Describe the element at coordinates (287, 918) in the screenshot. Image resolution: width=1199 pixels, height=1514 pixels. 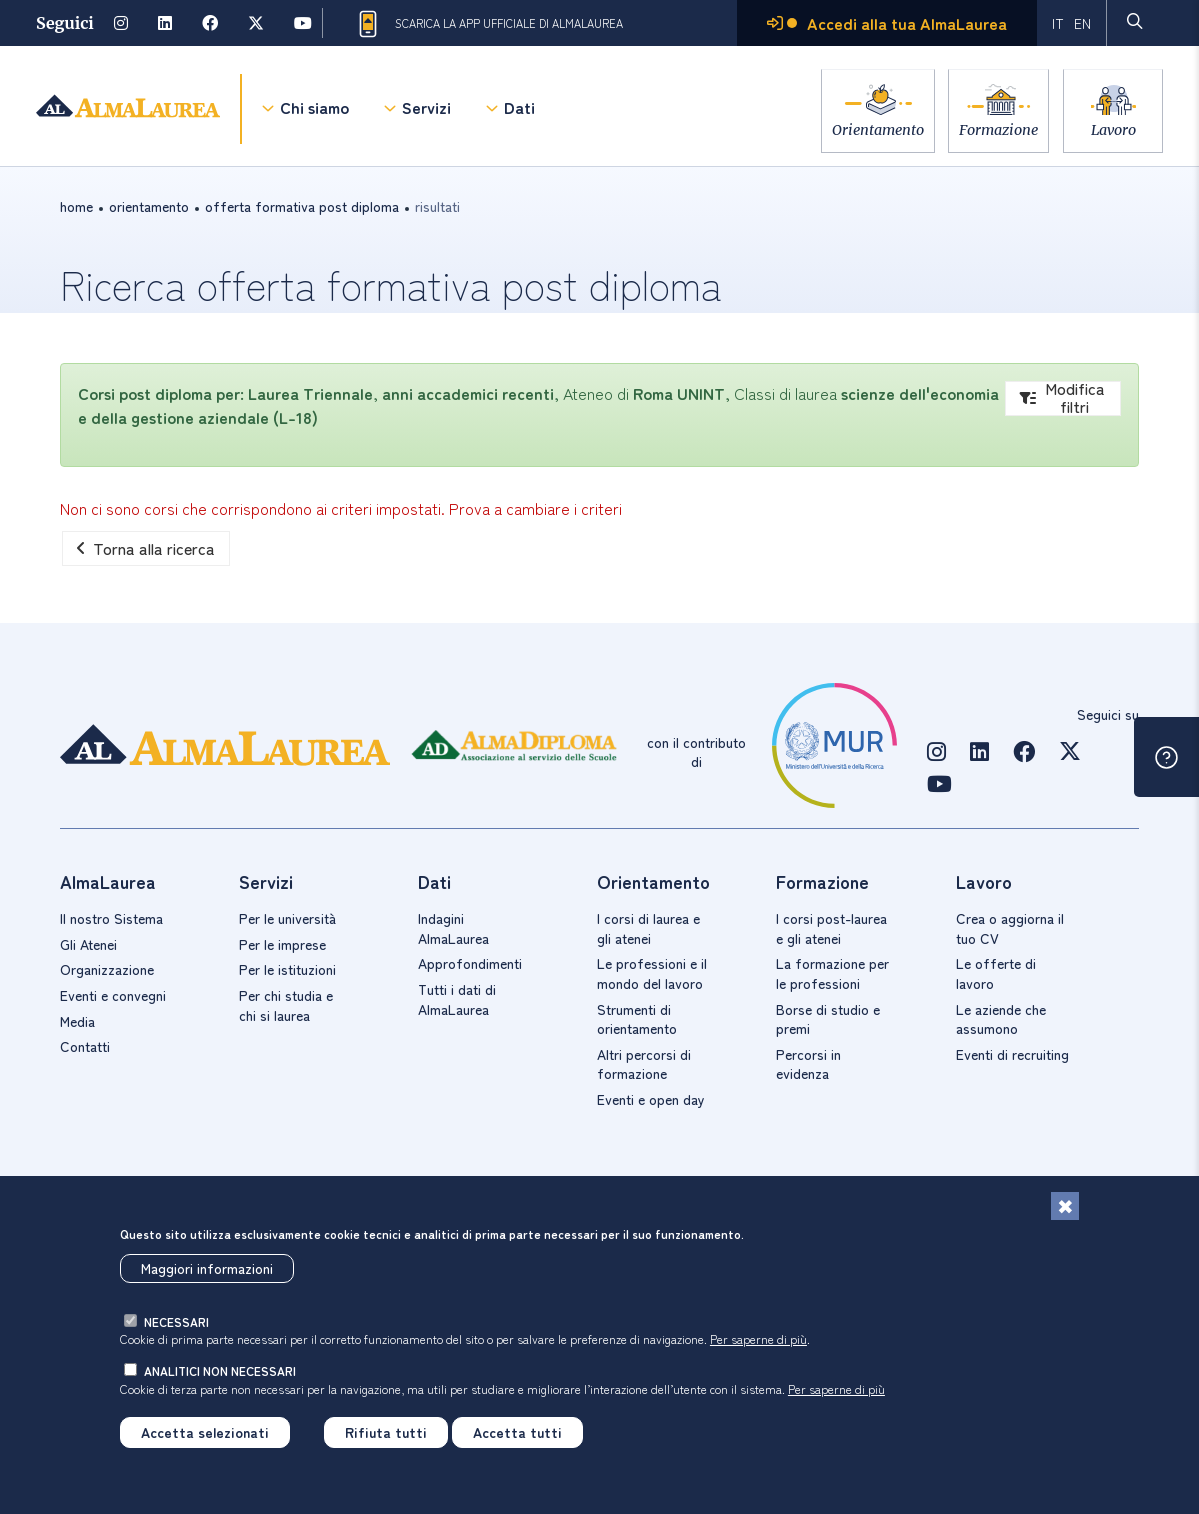
I see `Per le università` at that location.